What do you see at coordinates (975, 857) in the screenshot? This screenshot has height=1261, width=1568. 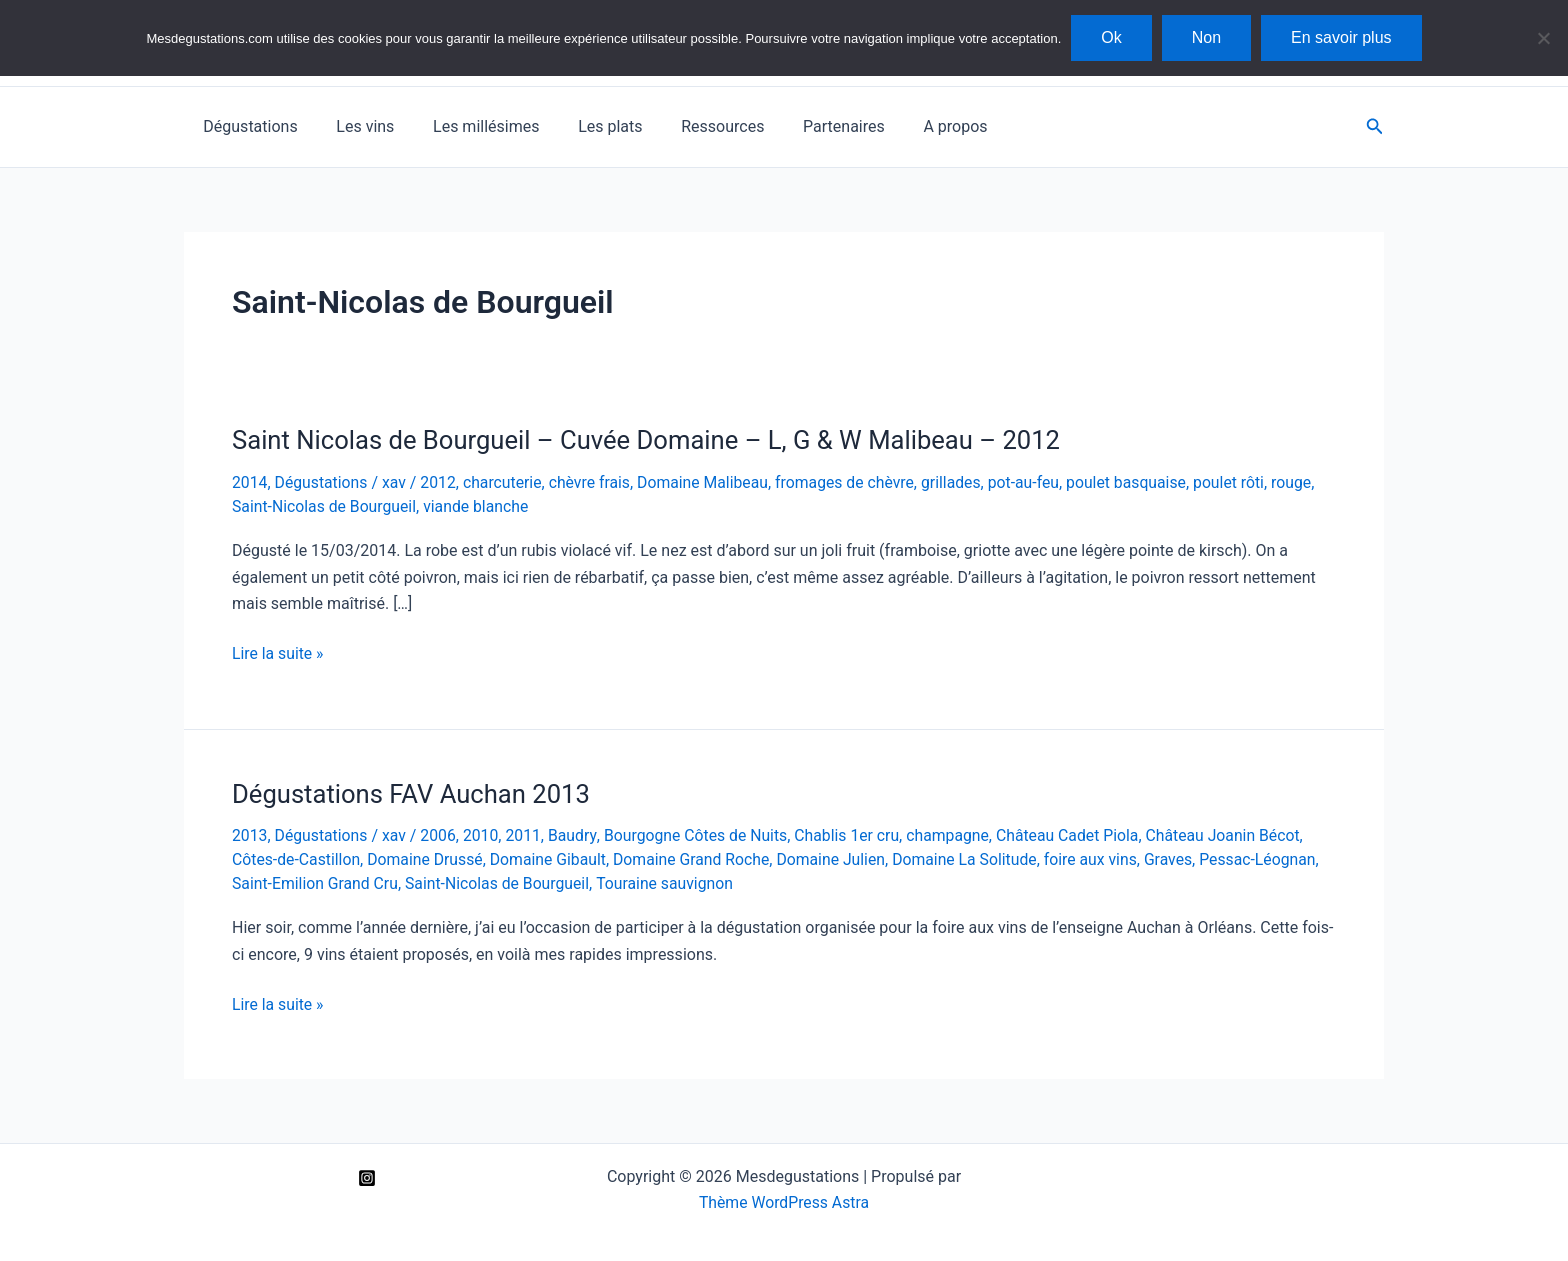 I see `Domaine La Solitude` at bounding box center [975, 857].